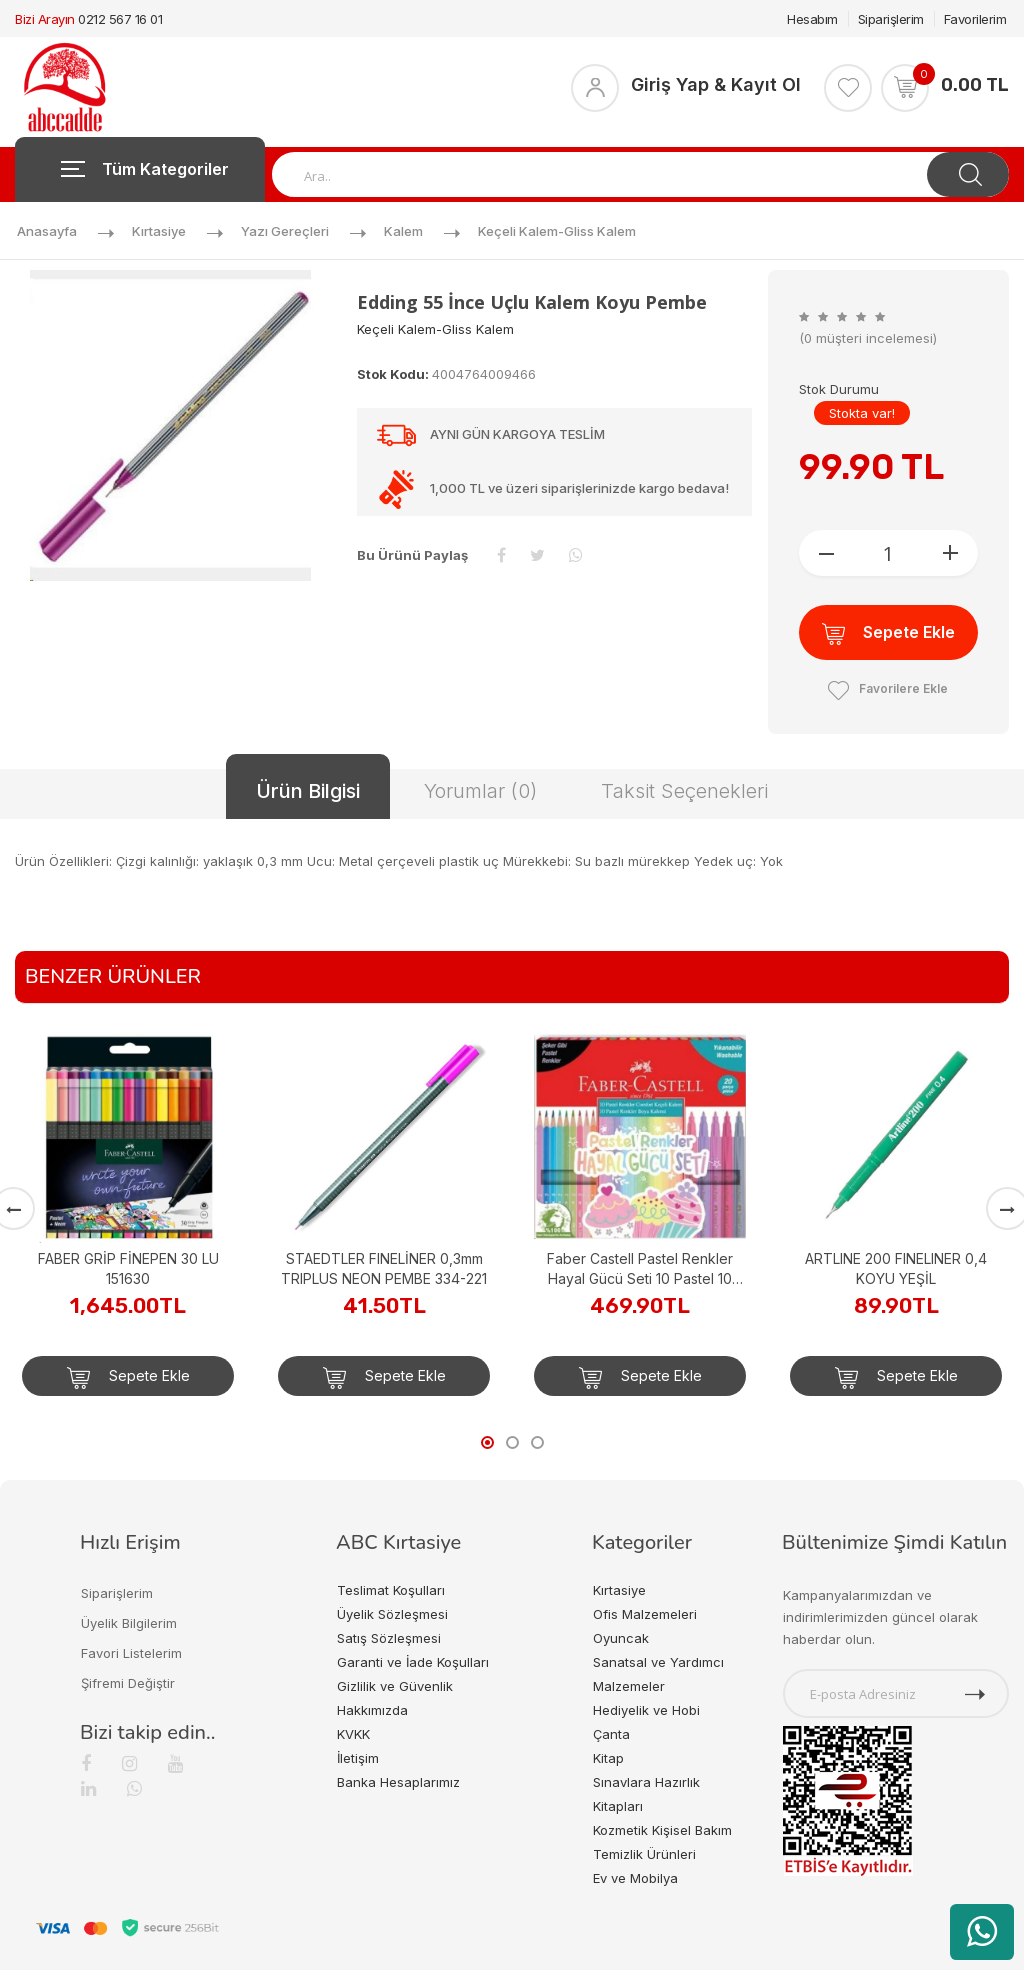 This screenshot has width=1024, height=1970. What do you see at coordinates (129, 1623) in the screenshot?
I see `Üyelik Bilgilerim` at bounding box center [129, 1623].